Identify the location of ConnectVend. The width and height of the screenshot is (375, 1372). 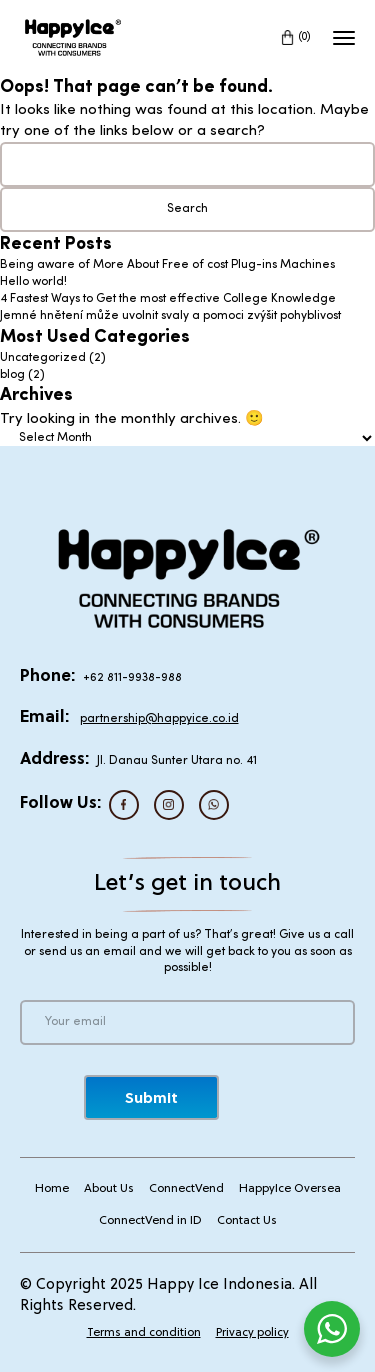
(186, 1189).